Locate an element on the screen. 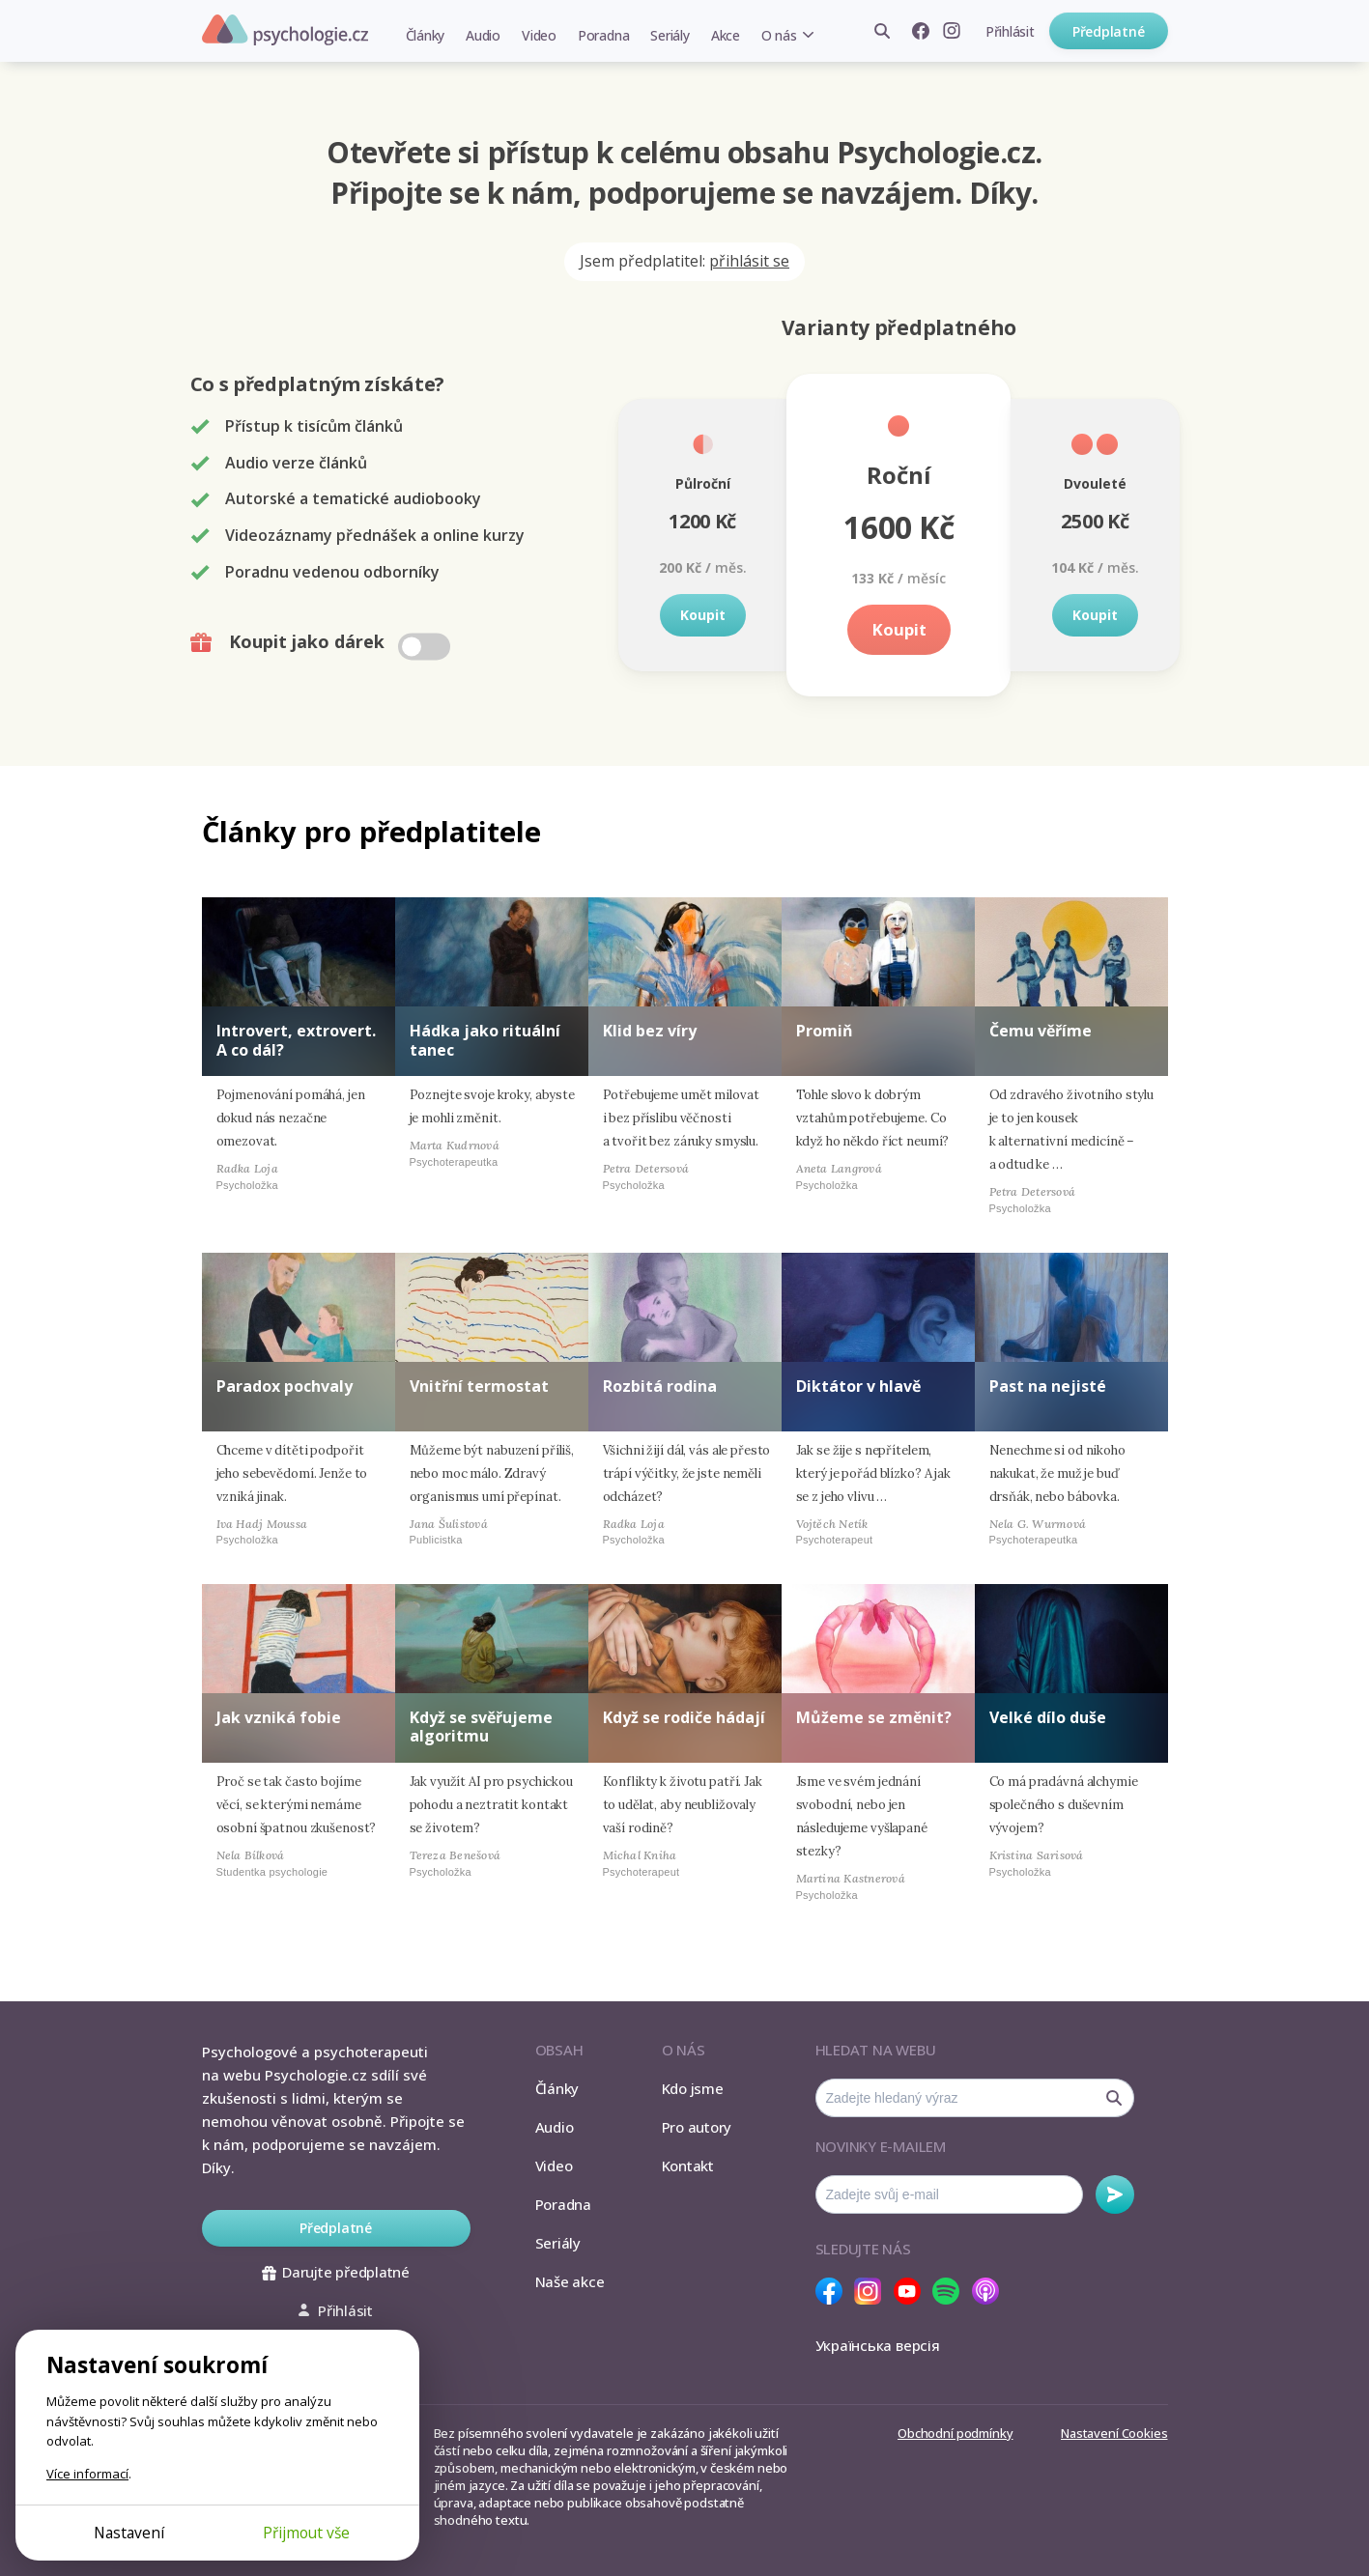 Image resolution: width=1369 pixels, height=2576 pixels. Pro autory is located at coordinates (697, 2127).